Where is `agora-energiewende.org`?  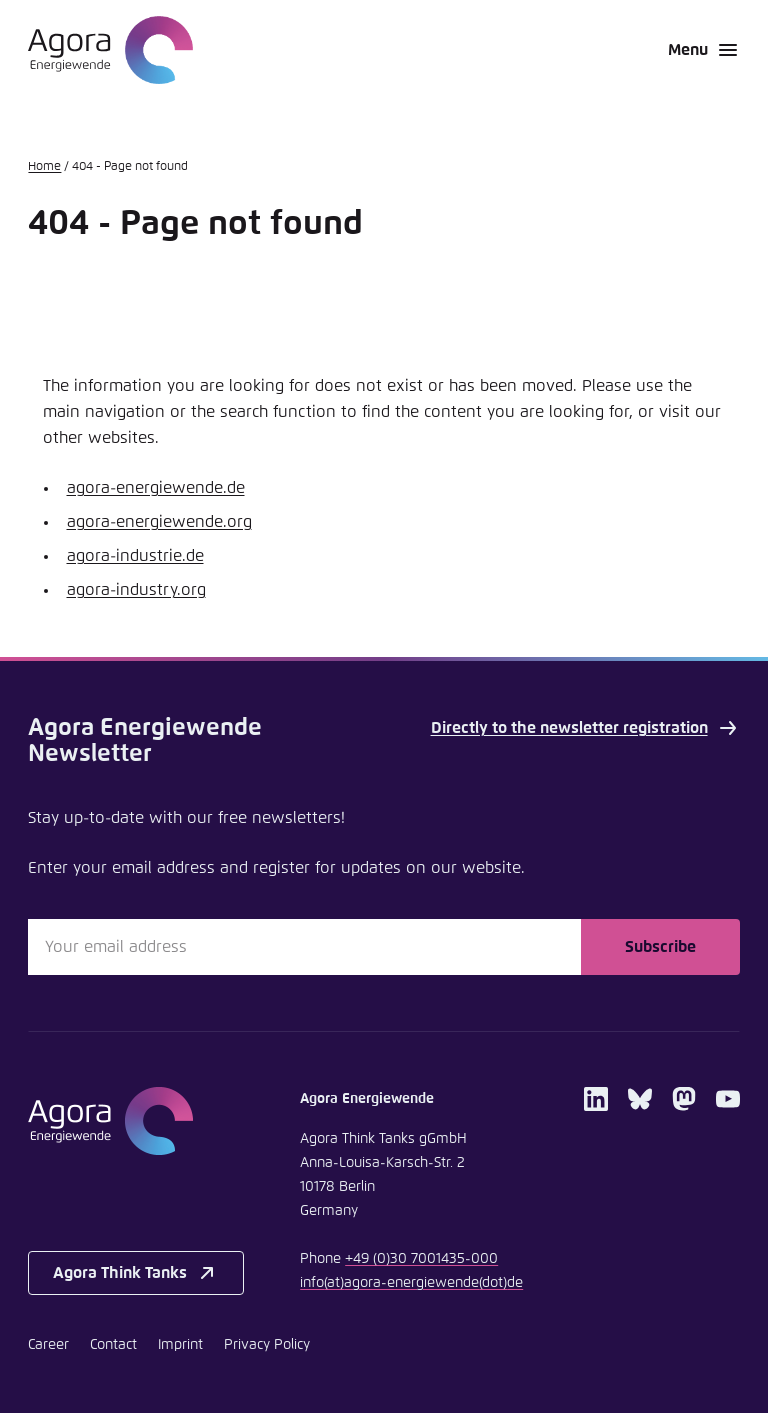 agora-energiewende.org is located at coordinates (159, 522).